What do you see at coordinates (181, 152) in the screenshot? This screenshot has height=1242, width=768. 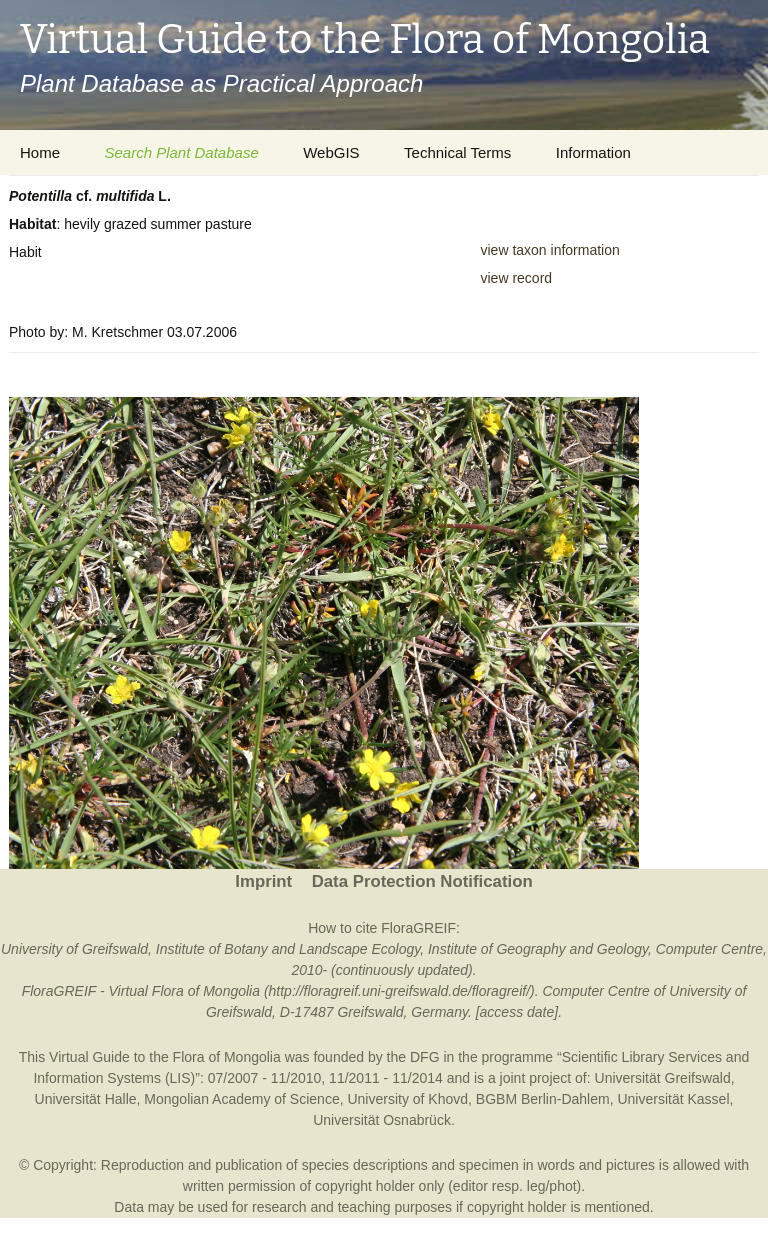 I see `Search Plant Database` at bounding box center [181, 152].